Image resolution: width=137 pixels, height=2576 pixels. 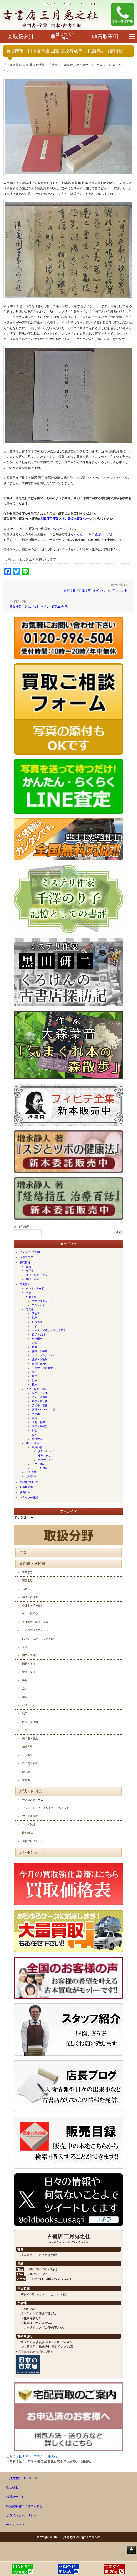 What do you see at coordinates (40, 1363) in the screenshot?
I see `自己啓発教材` at bounding box center [40, 1363].